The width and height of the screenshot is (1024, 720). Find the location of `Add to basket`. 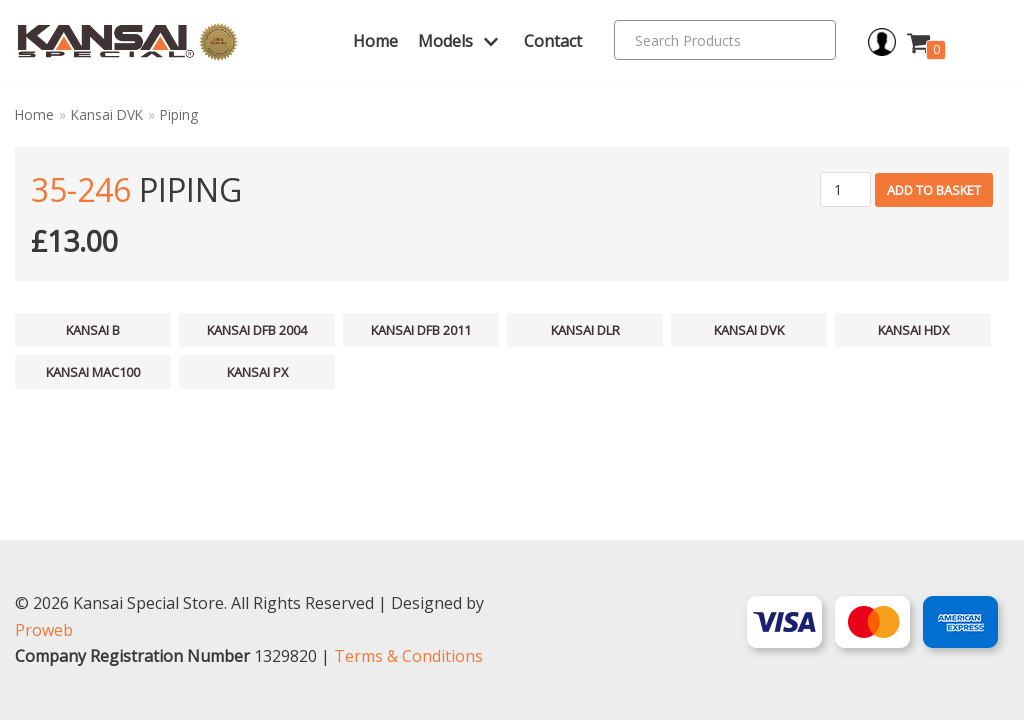

Add to basket is located at coordinates (934, 190).